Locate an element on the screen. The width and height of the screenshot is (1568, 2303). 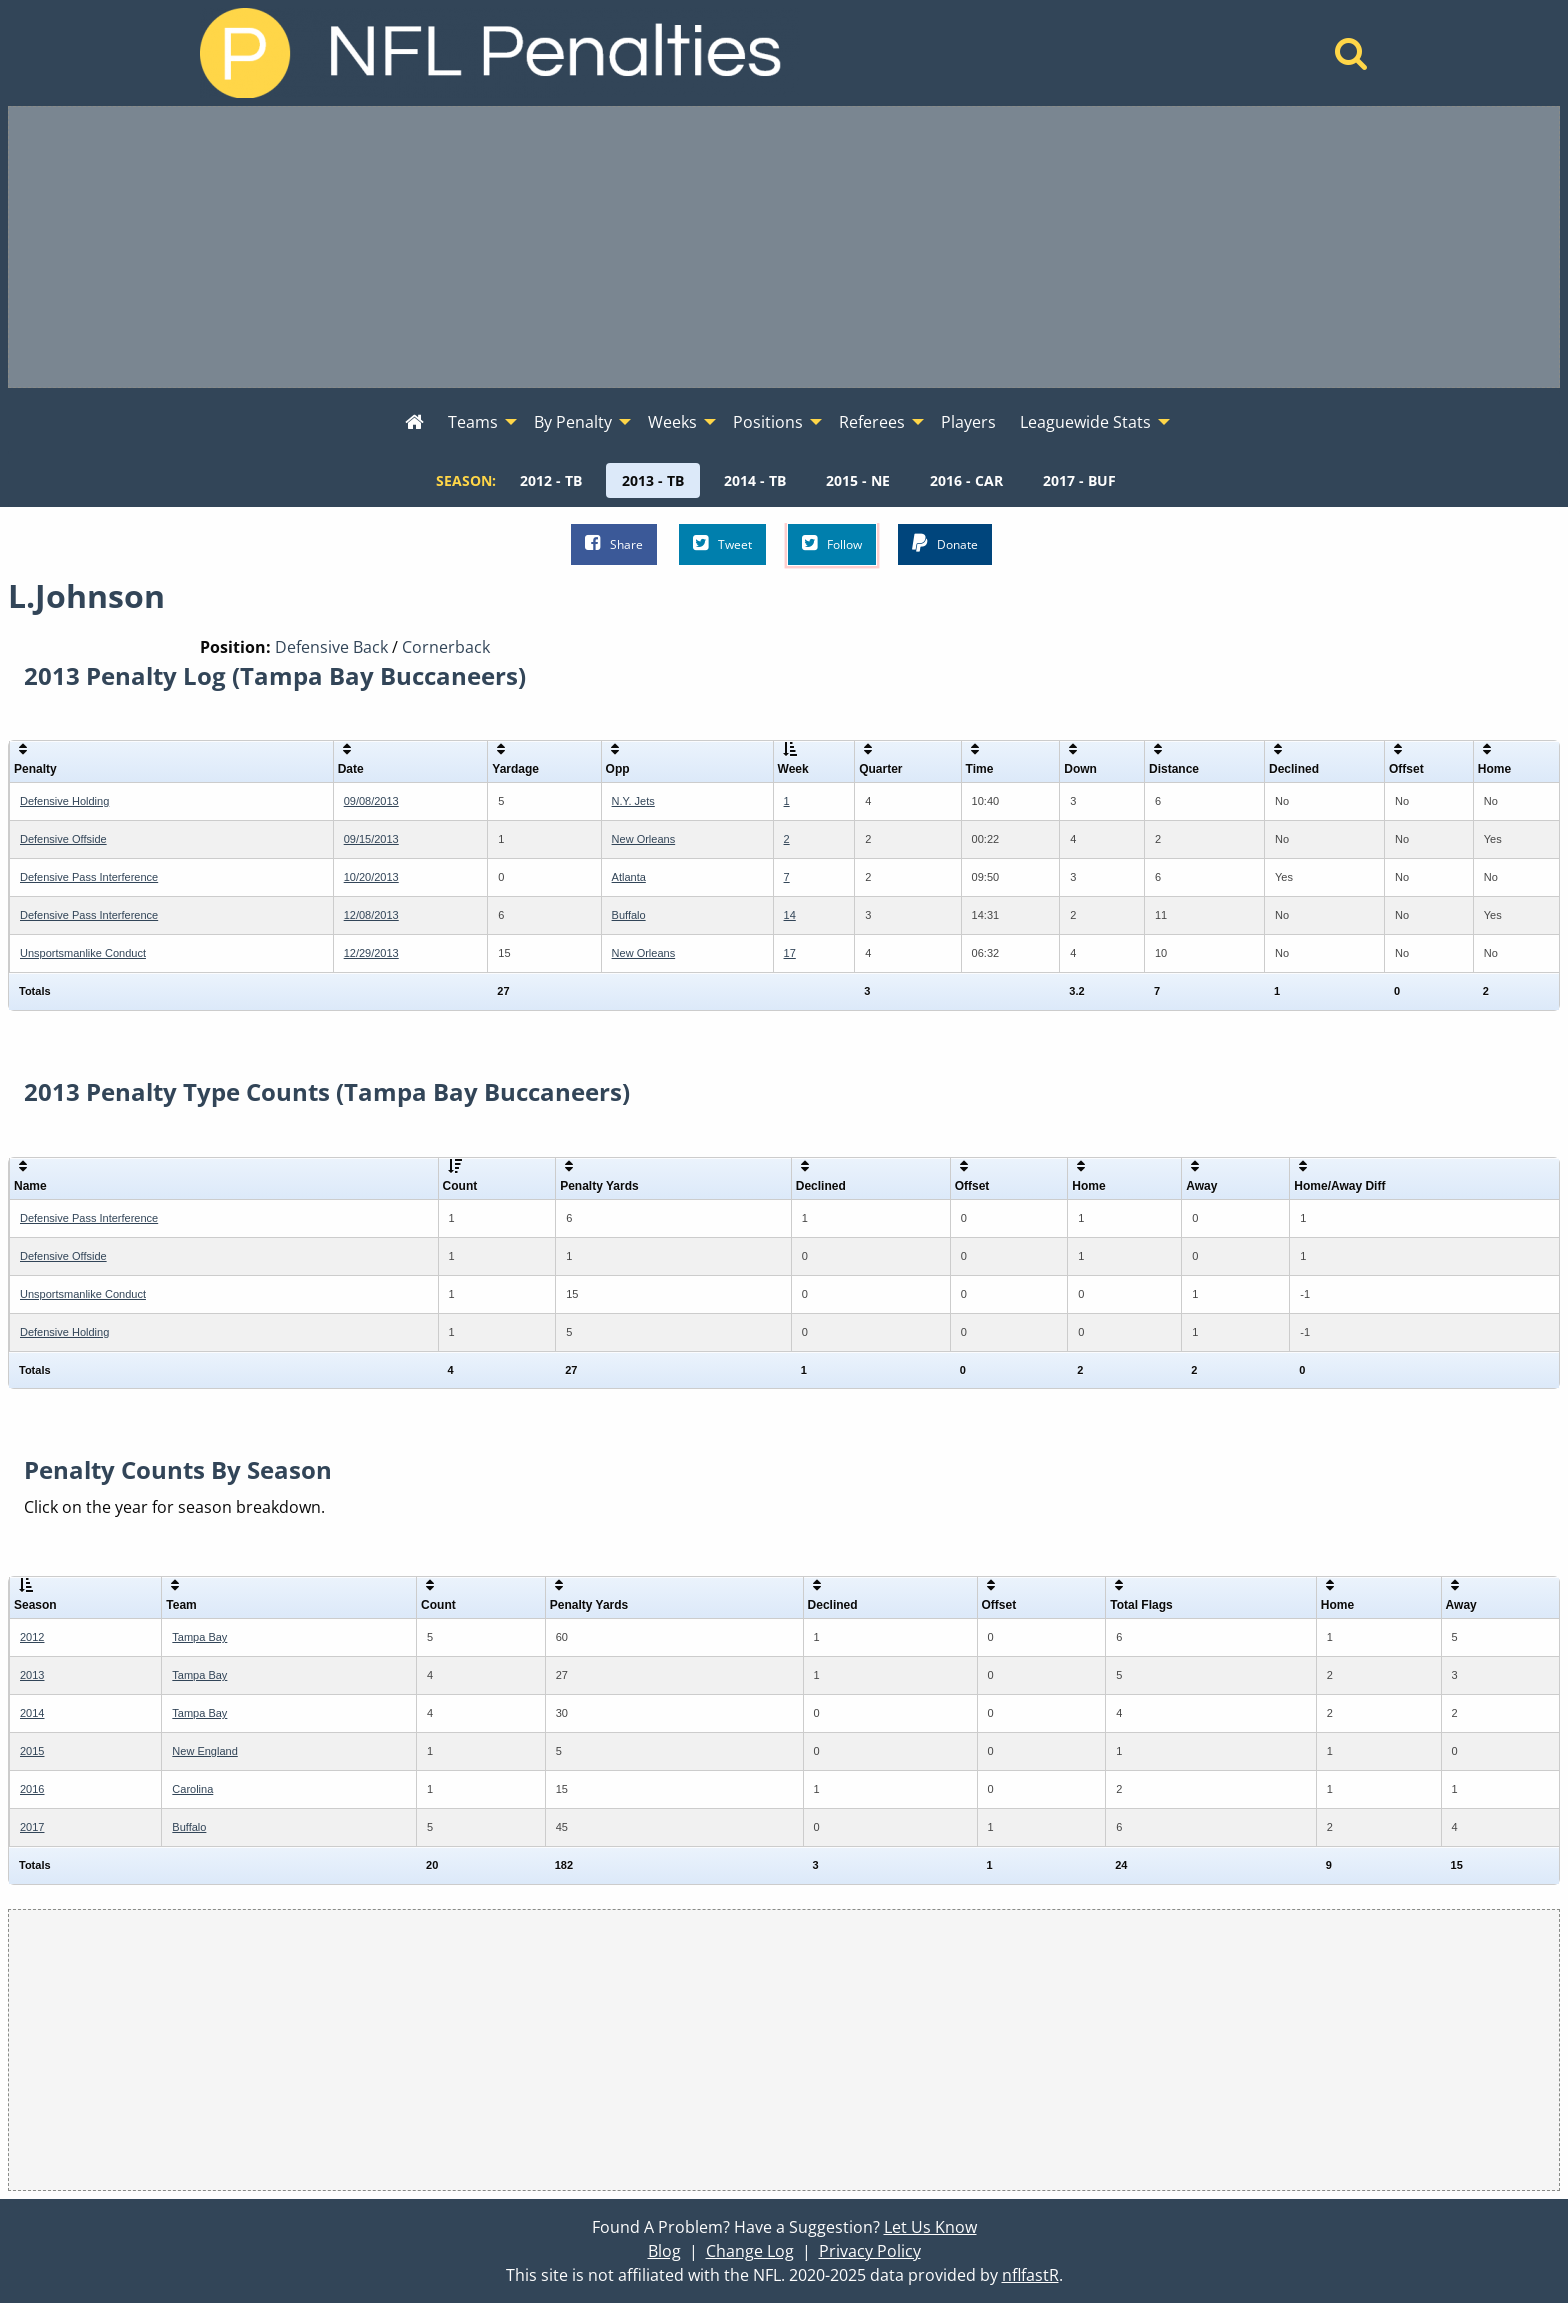
Privacy Policy is located at coordinates (870, 2251).